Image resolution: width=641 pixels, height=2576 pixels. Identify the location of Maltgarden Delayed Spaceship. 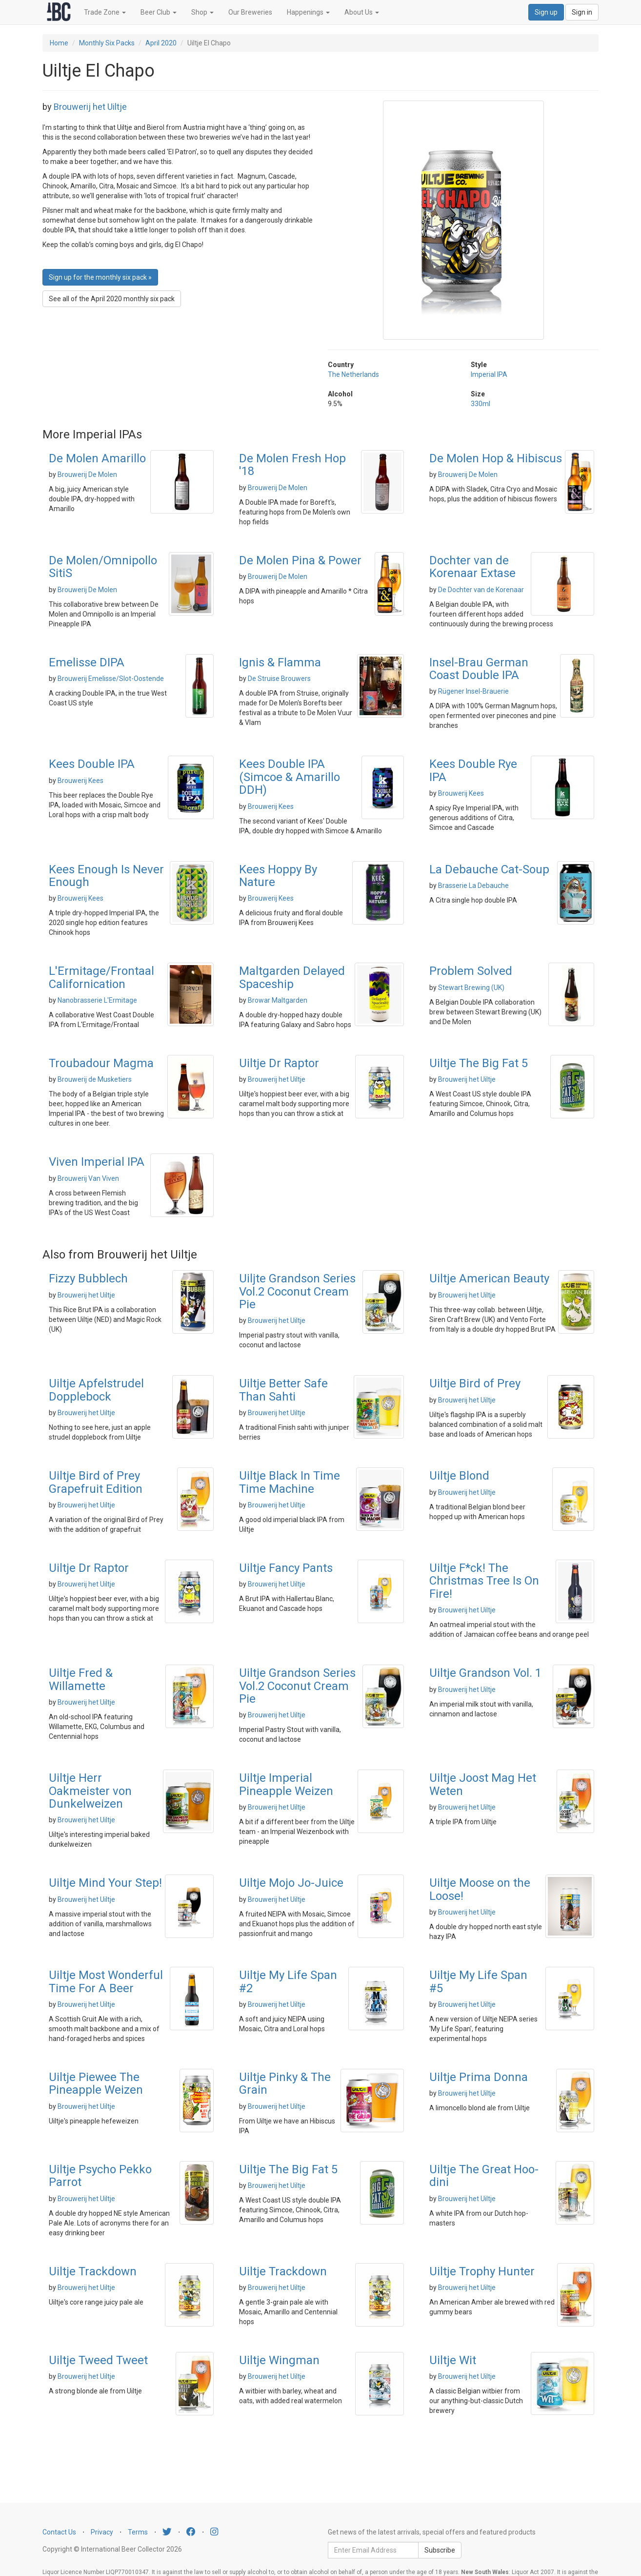
(292, 977).